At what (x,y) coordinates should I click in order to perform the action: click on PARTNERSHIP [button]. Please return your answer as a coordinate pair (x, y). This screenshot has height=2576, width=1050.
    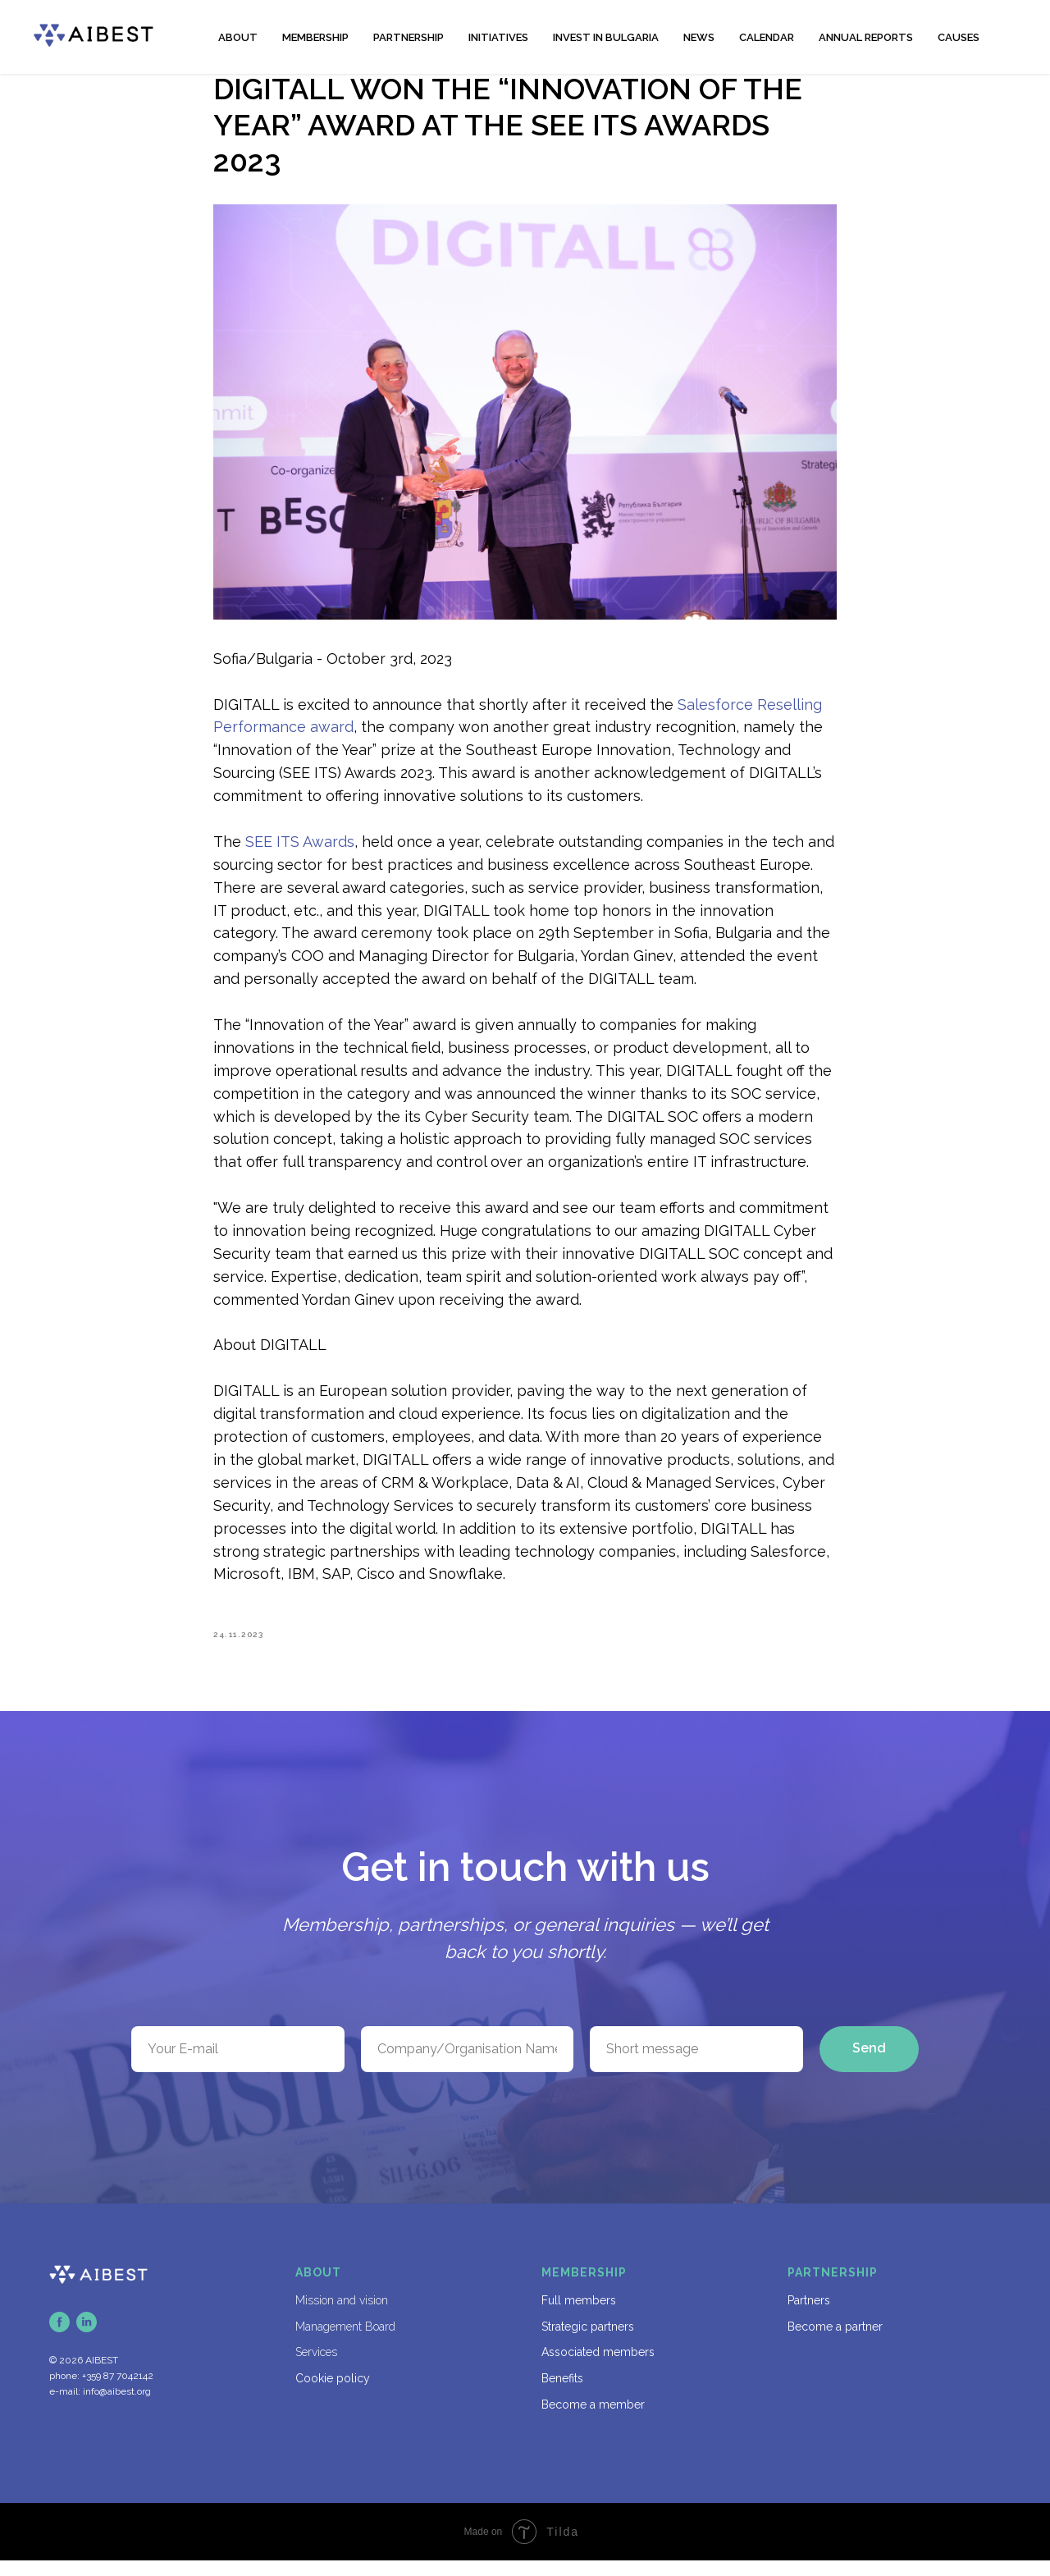
    Looking at the image, I should click on (408, 37).